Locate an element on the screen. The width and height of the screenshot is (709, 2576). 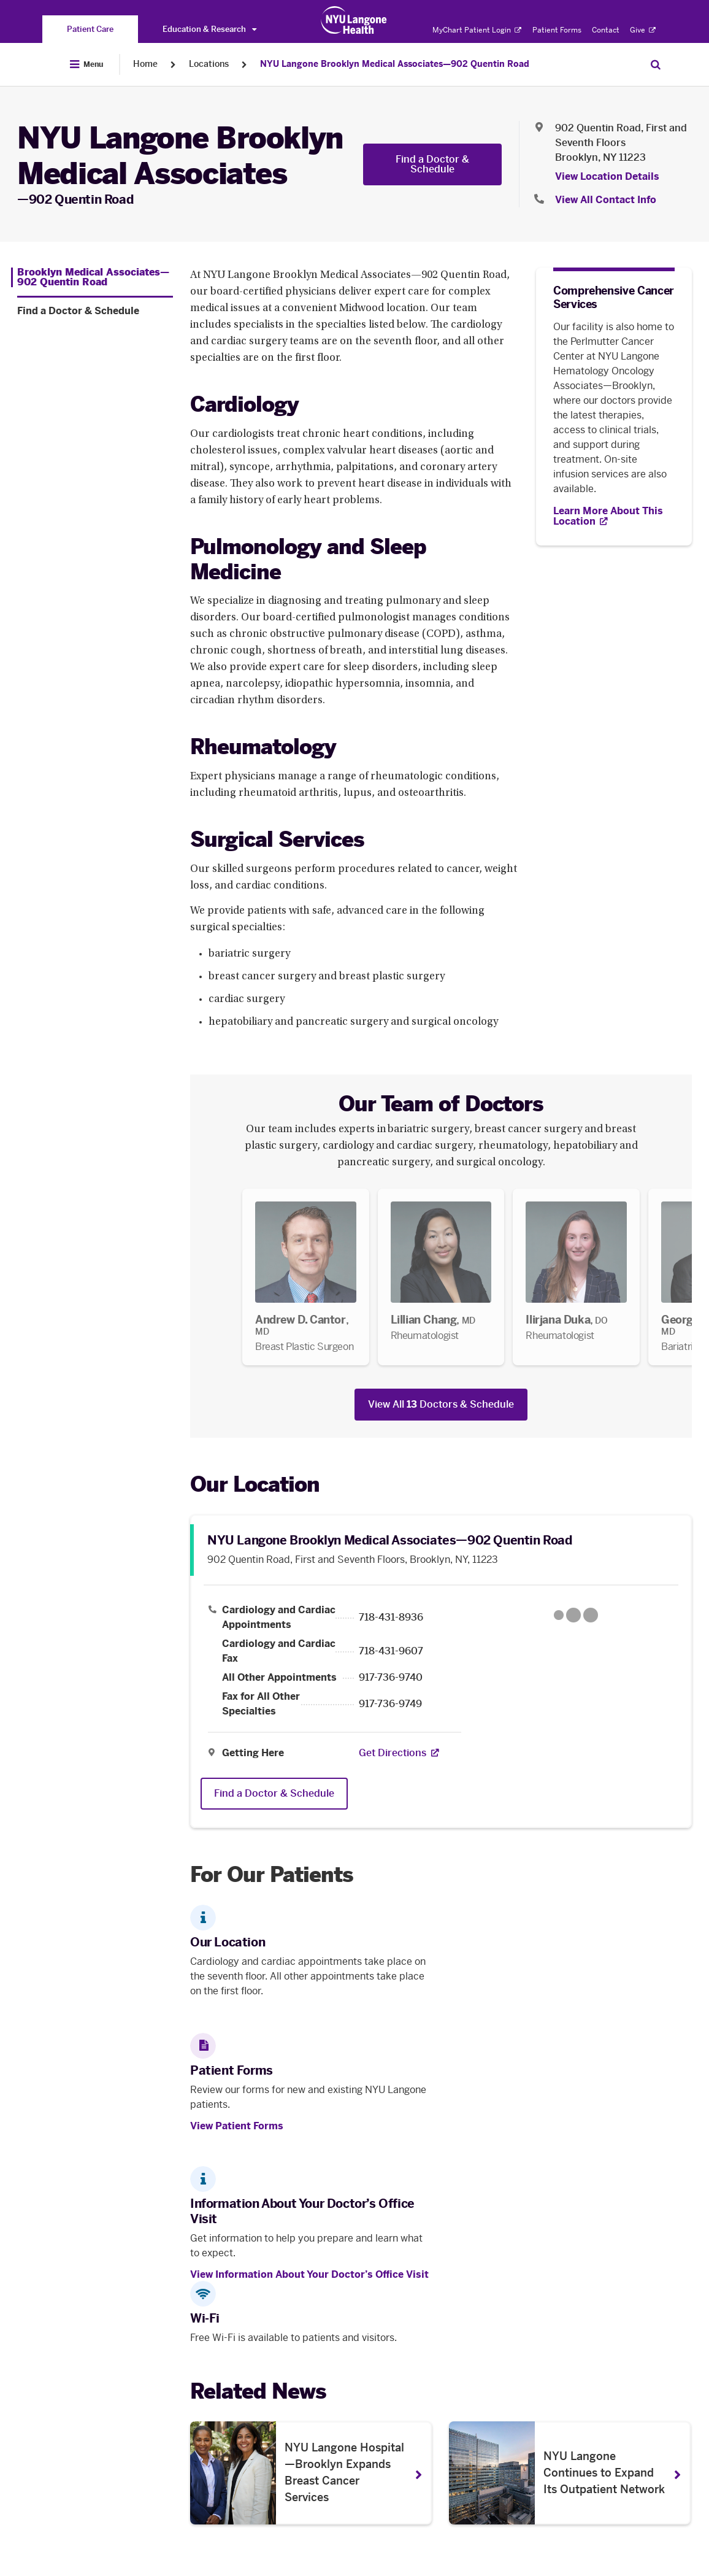
Contact is located at coordinates (605, 30).